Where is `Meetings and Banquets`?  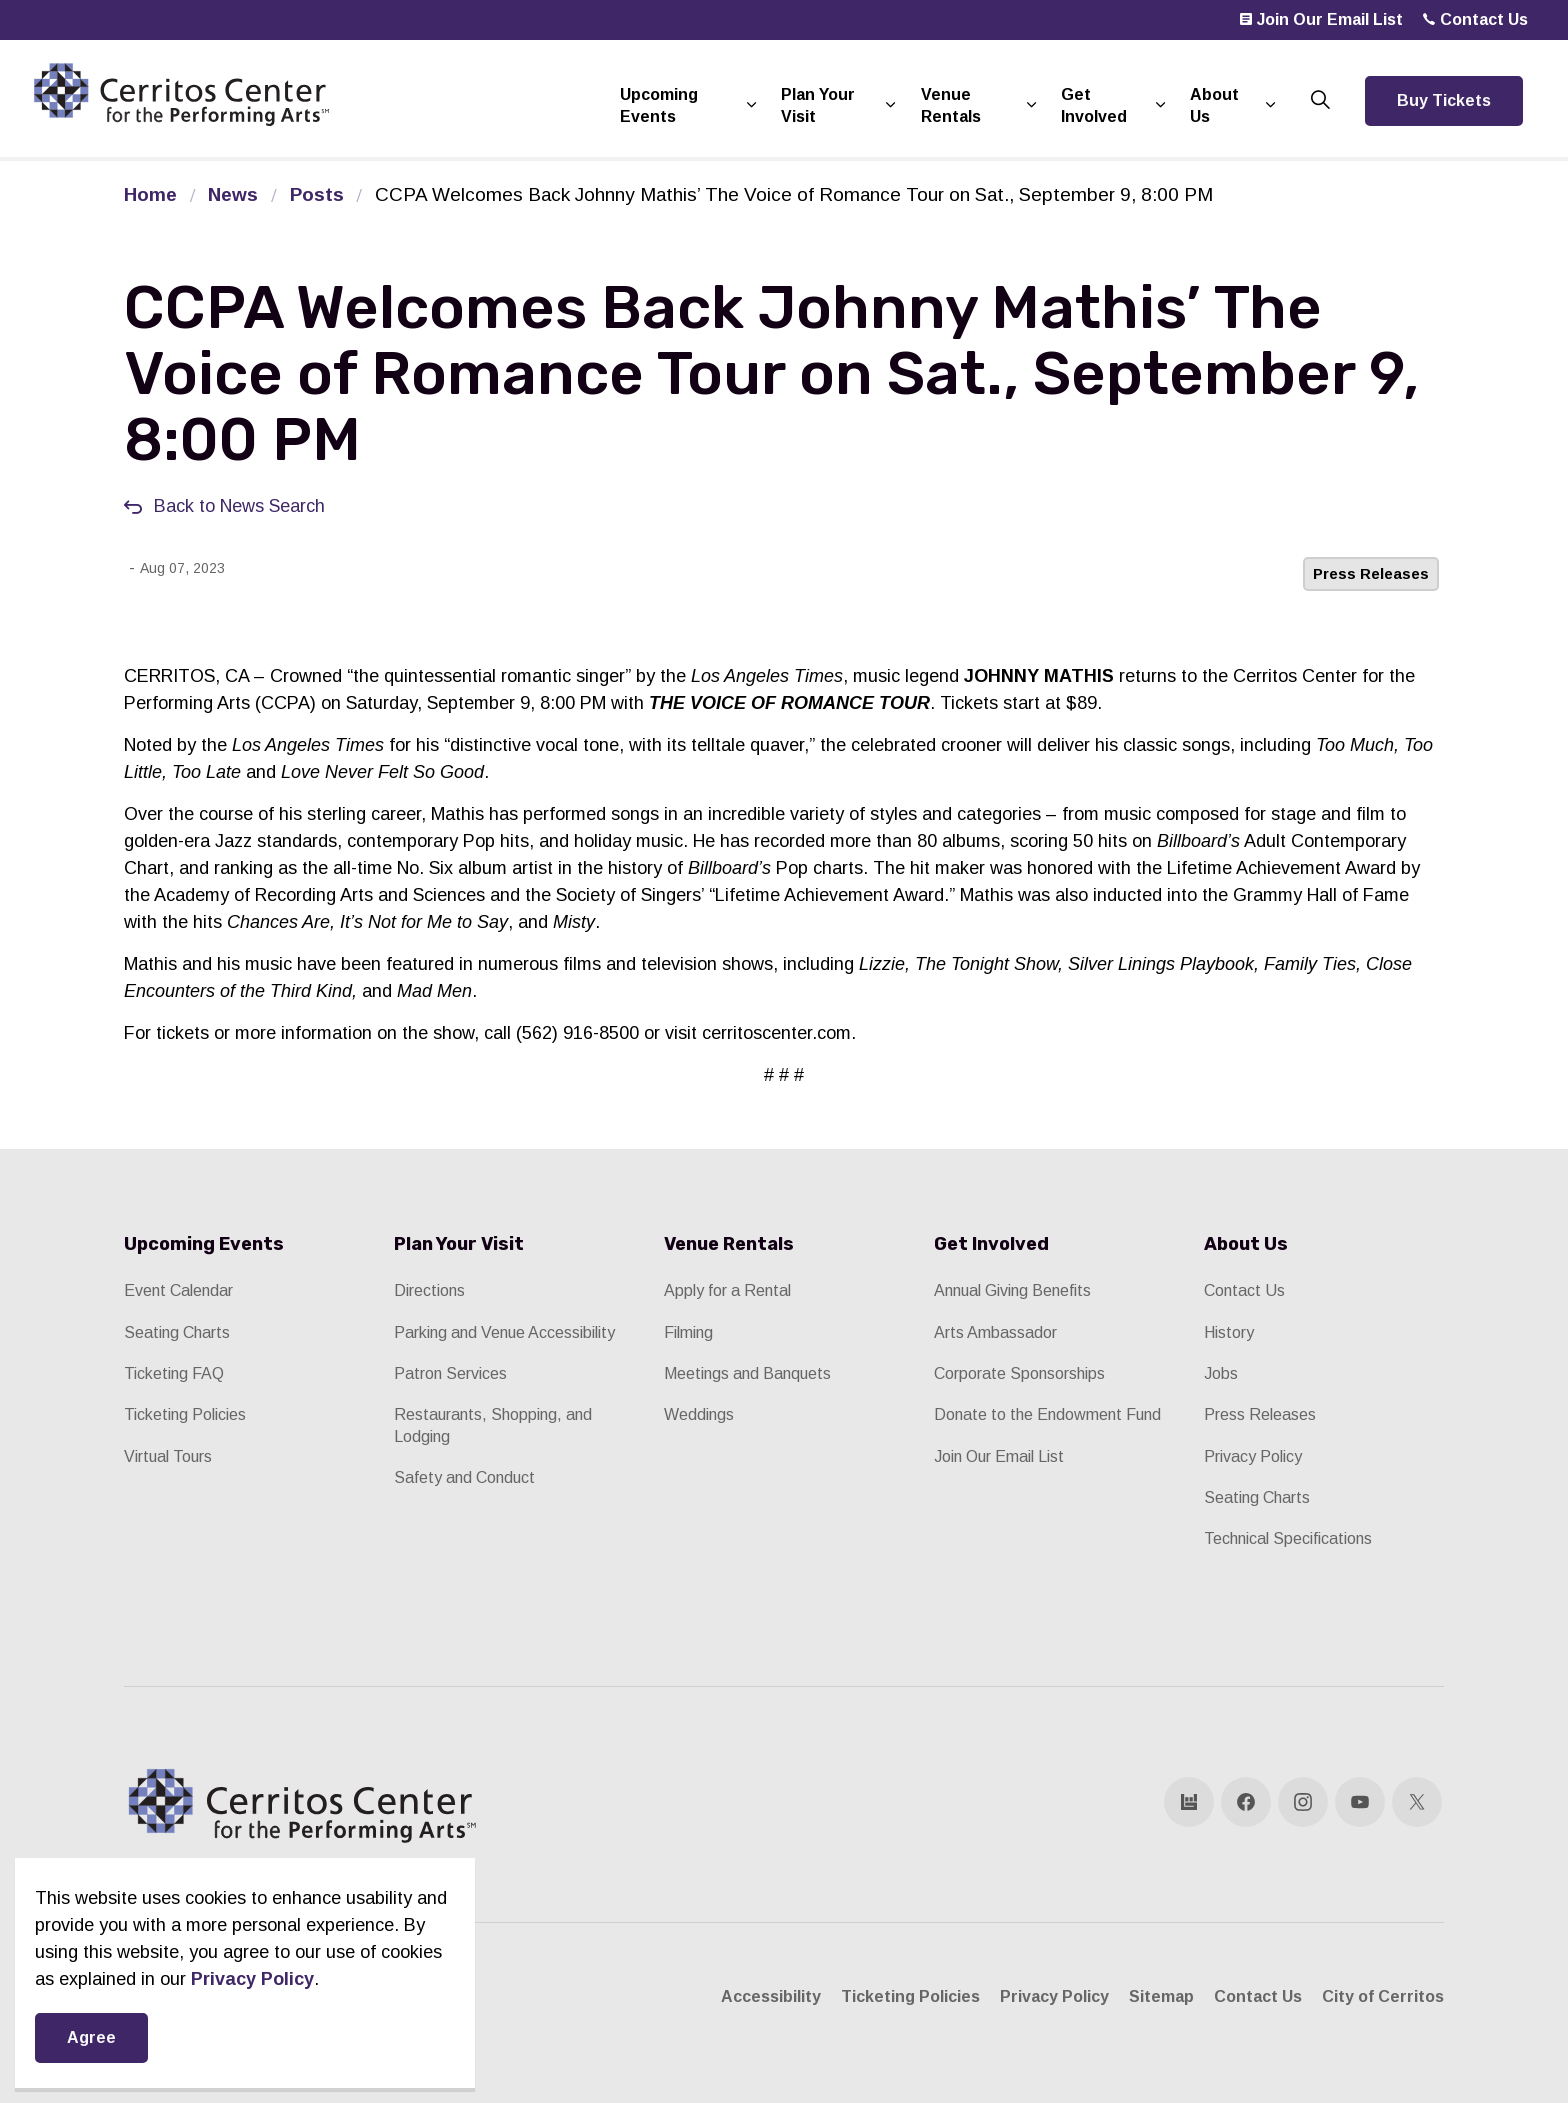 Meetings and Banquets is located at coordinates (747, 1373).